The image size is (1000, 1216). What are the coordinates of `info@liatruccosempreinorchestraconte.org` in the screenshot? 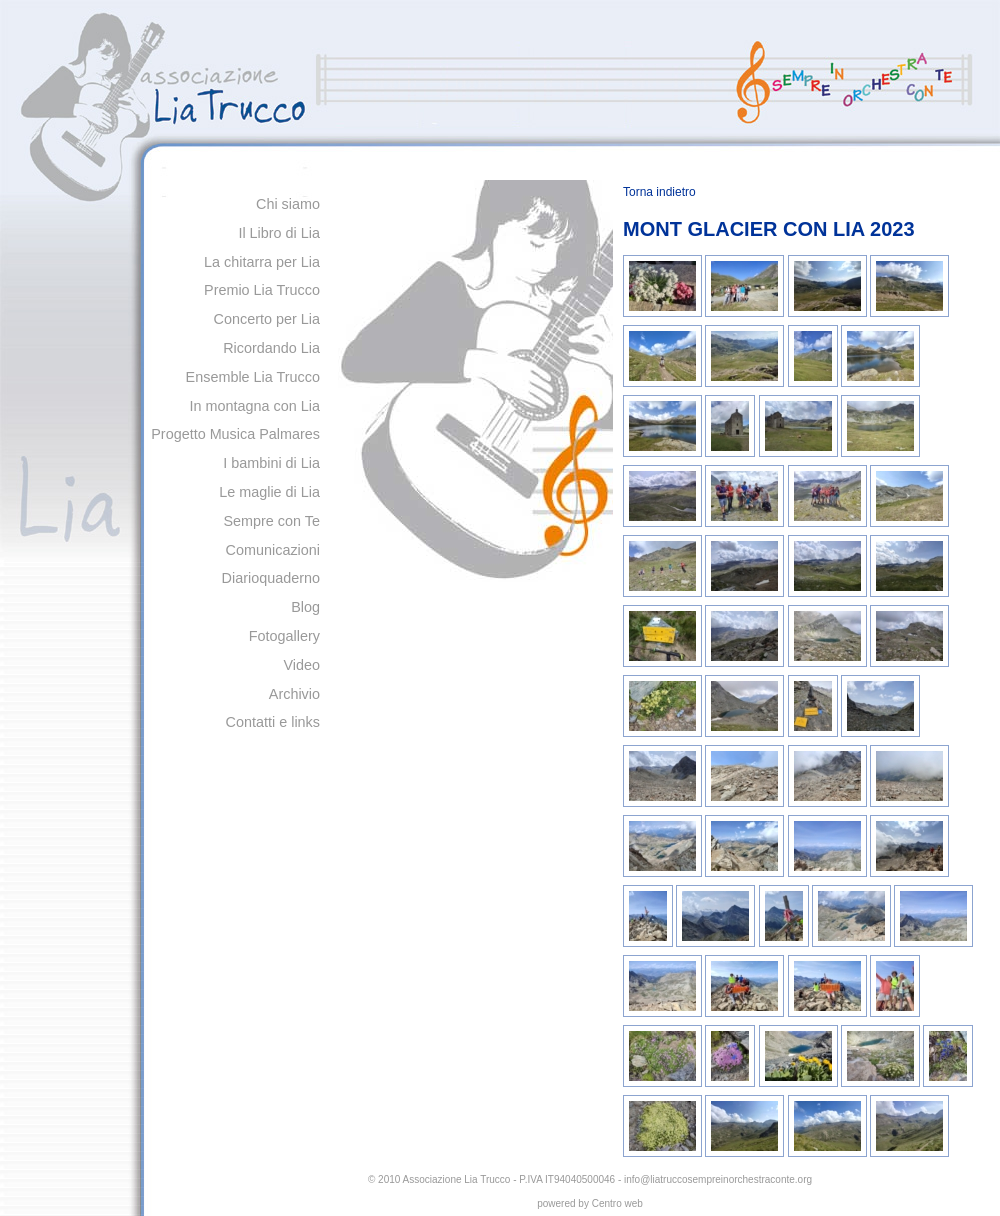 It's located at (718, 1179).